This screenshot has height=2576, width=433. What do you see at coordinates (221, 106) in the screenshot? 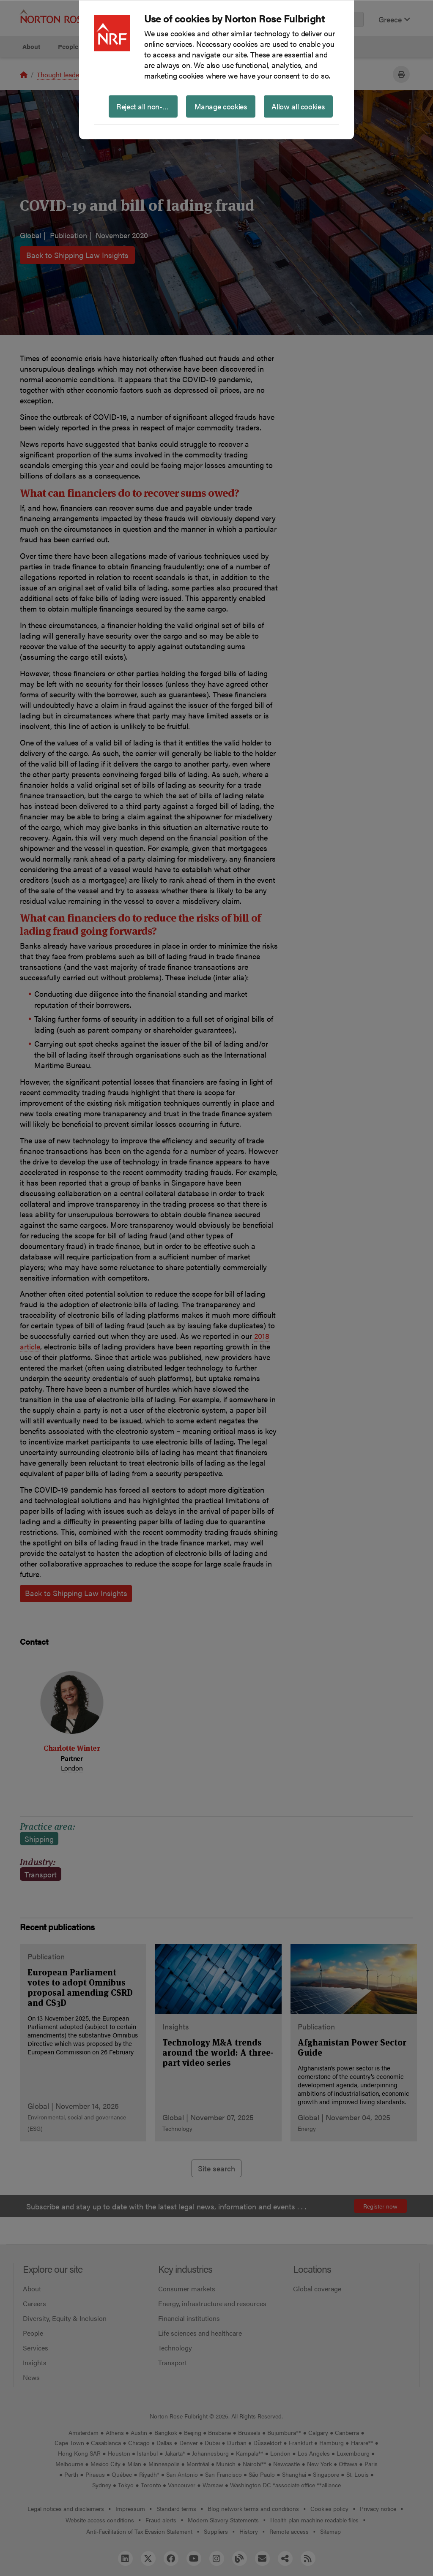
I see `Manage cookies` at bounding box center [221, 106].